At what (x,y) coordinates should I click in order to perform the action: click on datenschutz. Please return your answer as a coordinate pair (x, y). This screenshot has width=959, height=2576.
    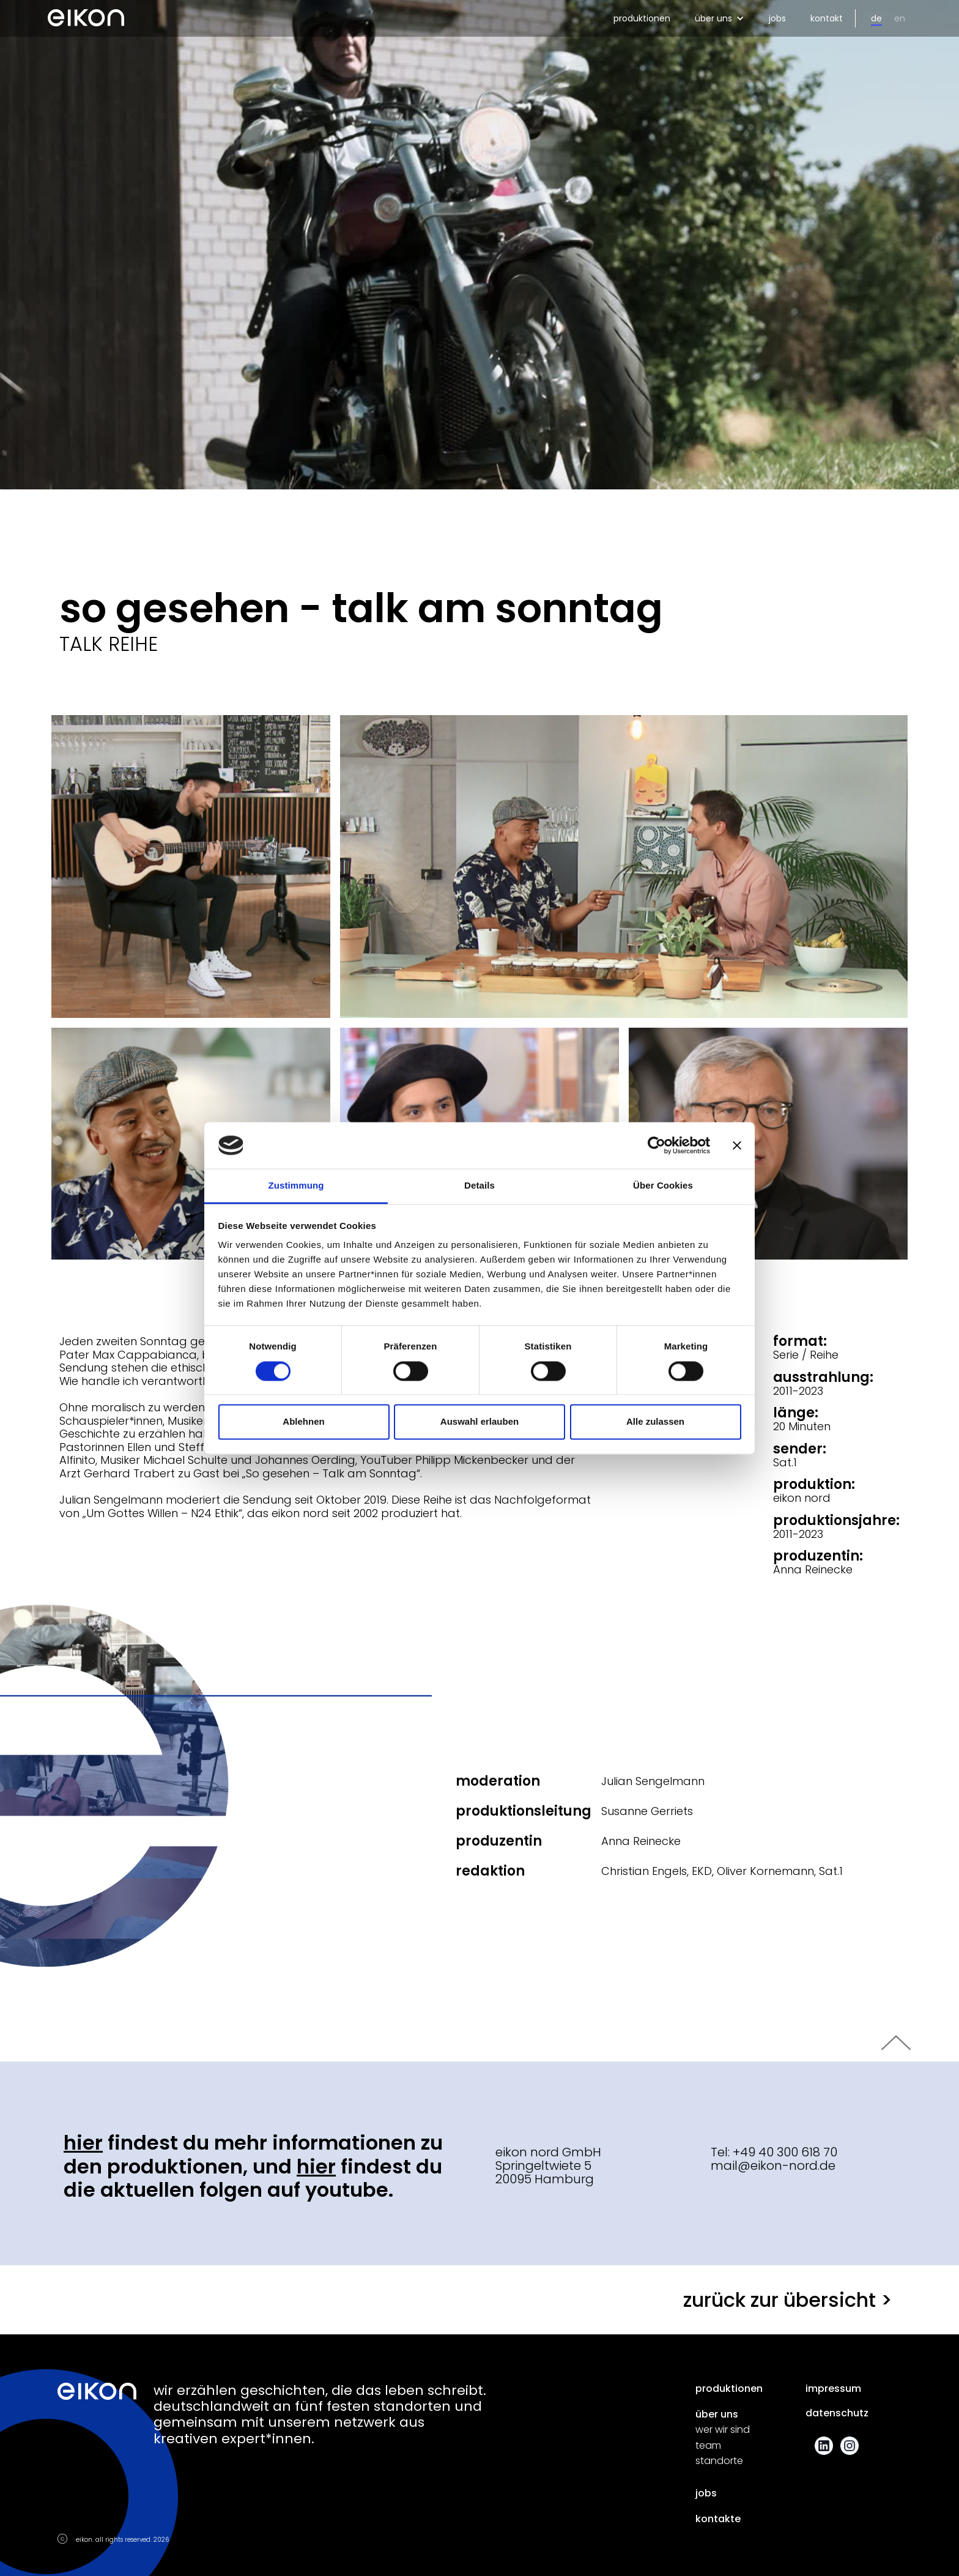
    Looking at the image, I should click on (836, 2413).